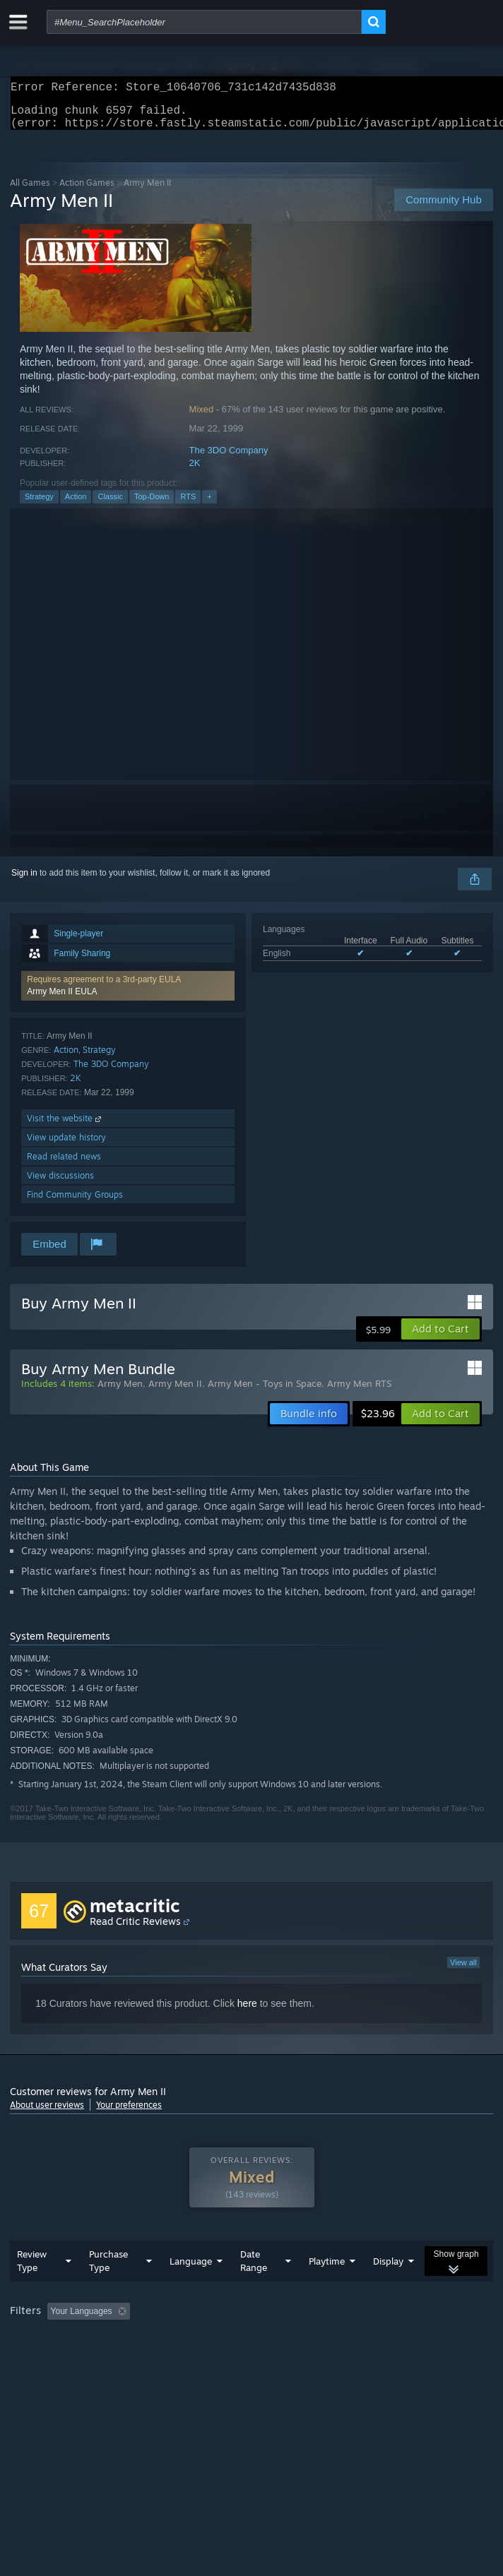 Image resolution: width=503 pixels, height=2576 pixels. Describe the element at coordinates (39, 505) in the screenshot. I see `Strategy` at that location.